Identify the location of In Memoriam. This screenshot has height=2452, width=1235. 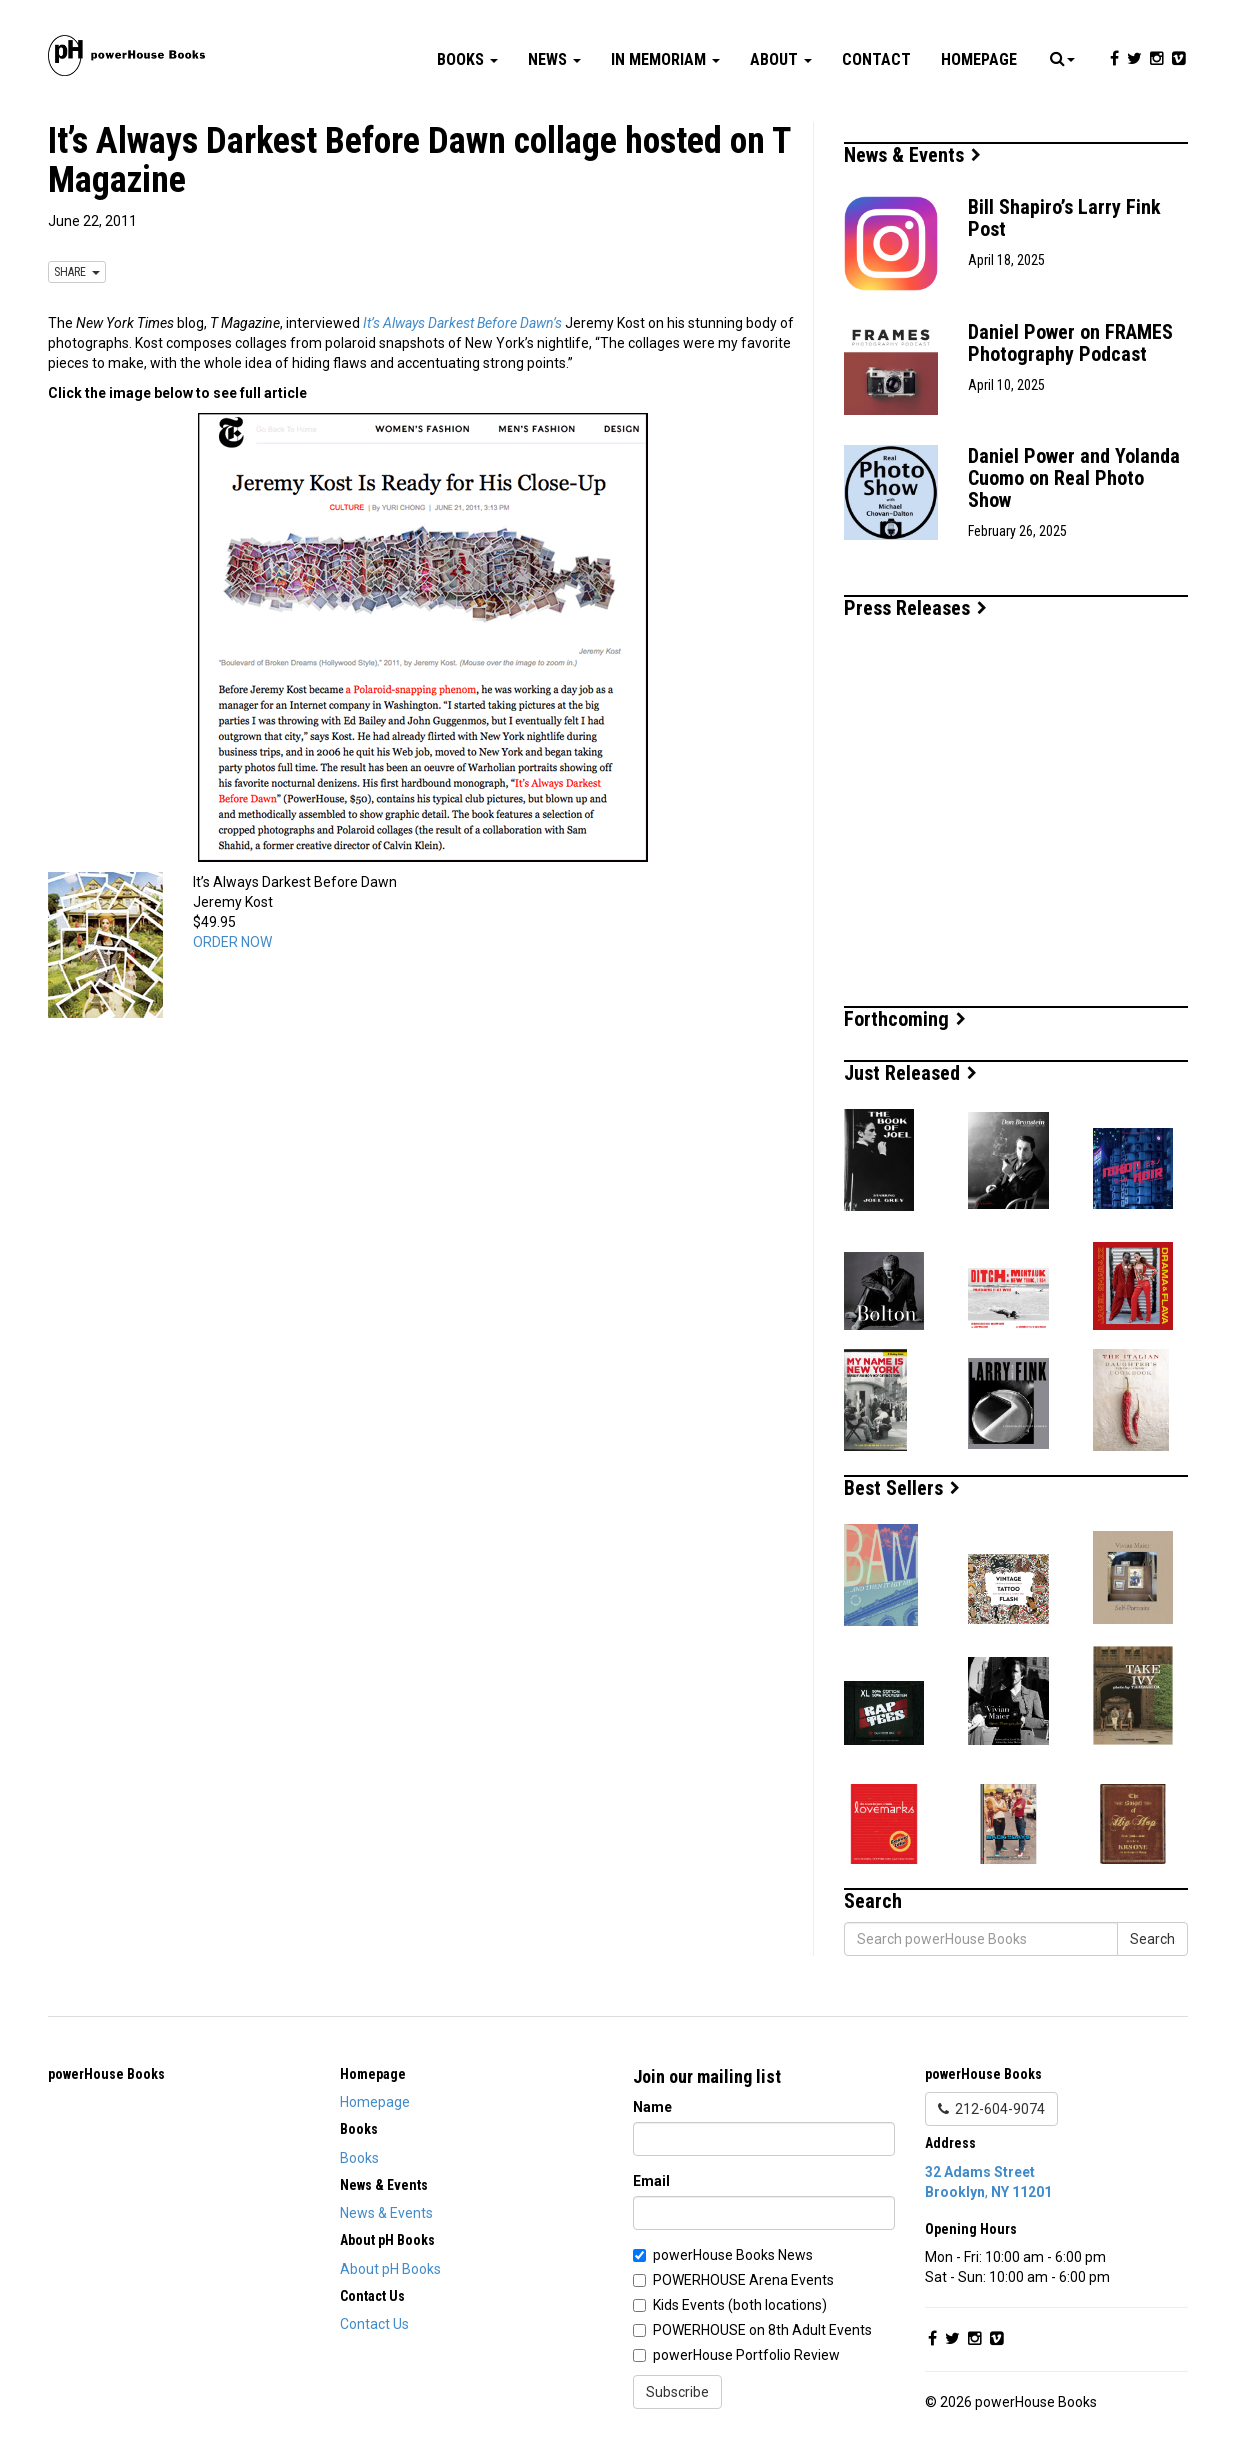
(665, 59).